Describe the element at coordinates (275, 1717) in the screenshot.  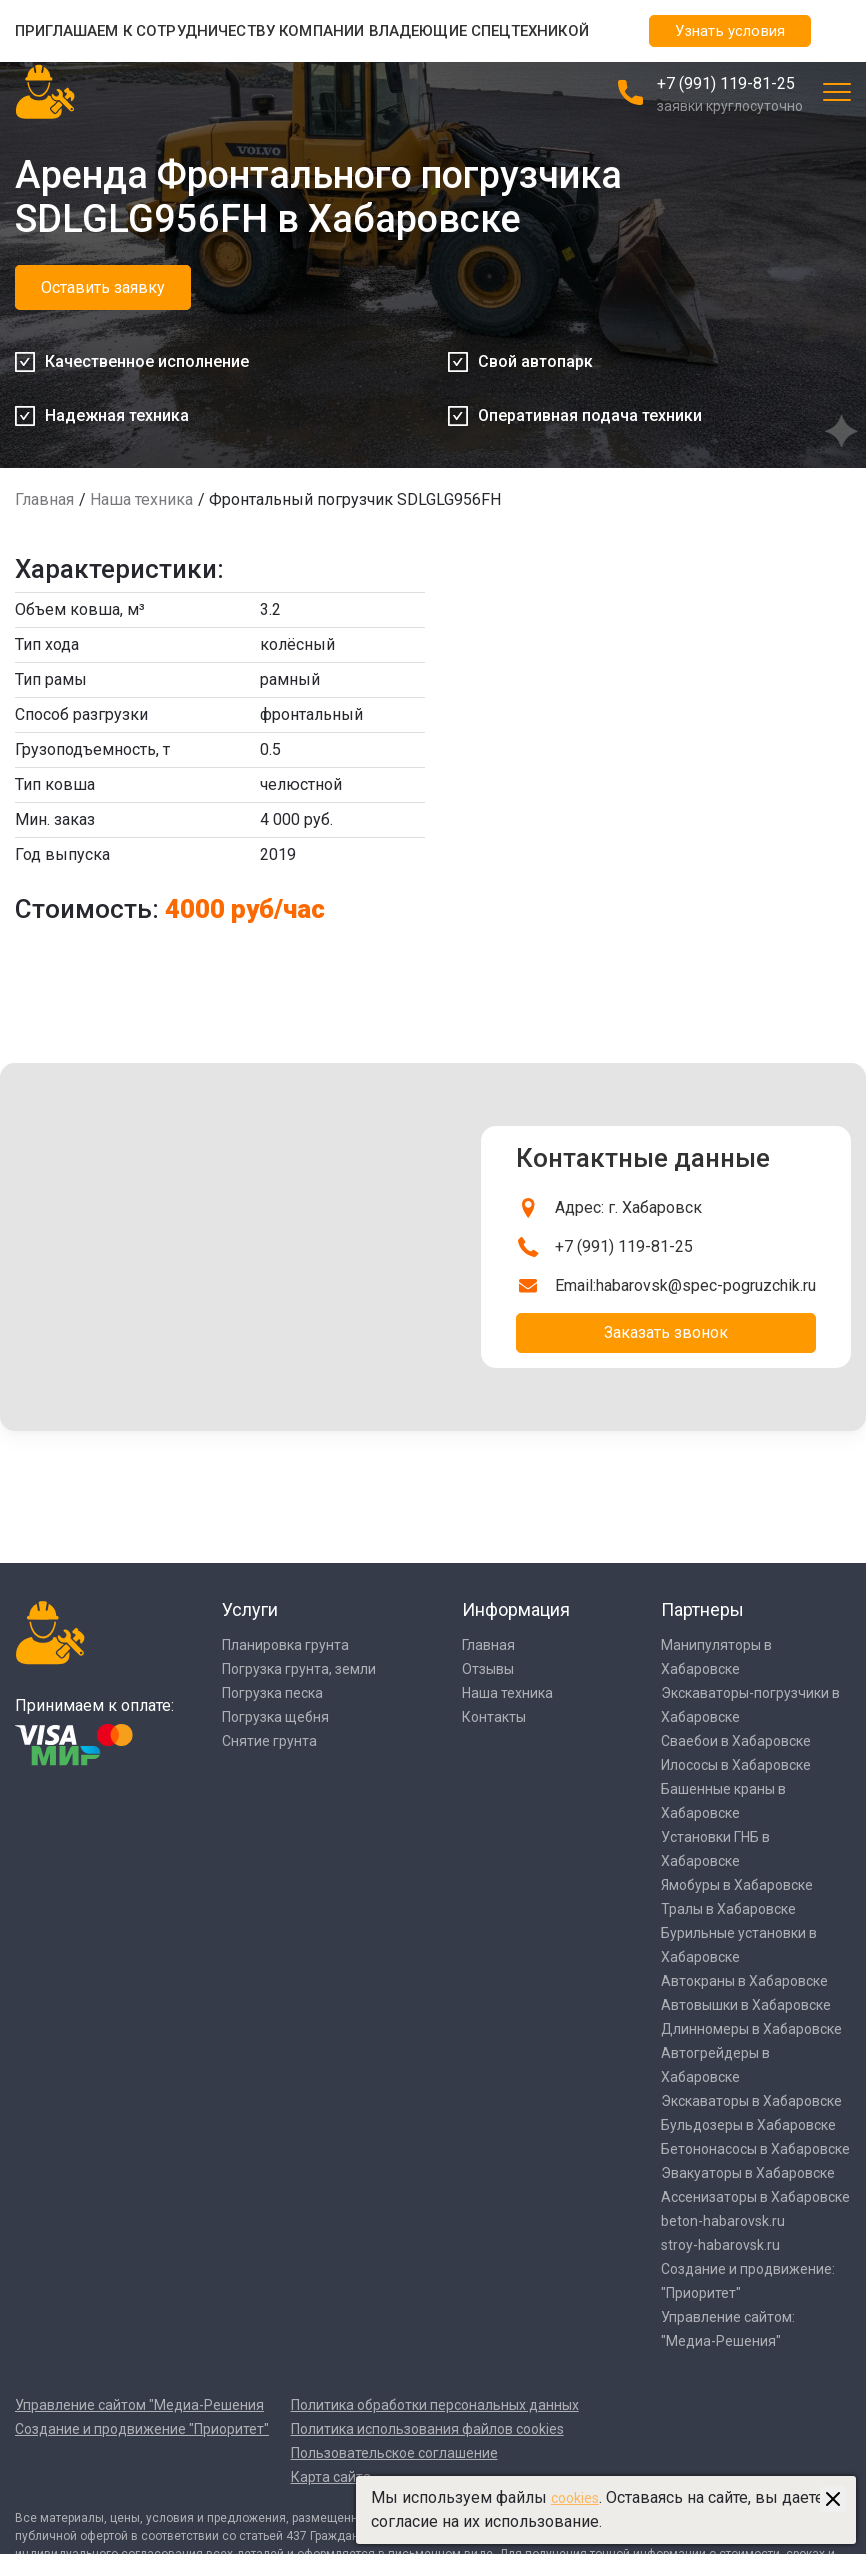
I see `Погрузка щебня` at that location.